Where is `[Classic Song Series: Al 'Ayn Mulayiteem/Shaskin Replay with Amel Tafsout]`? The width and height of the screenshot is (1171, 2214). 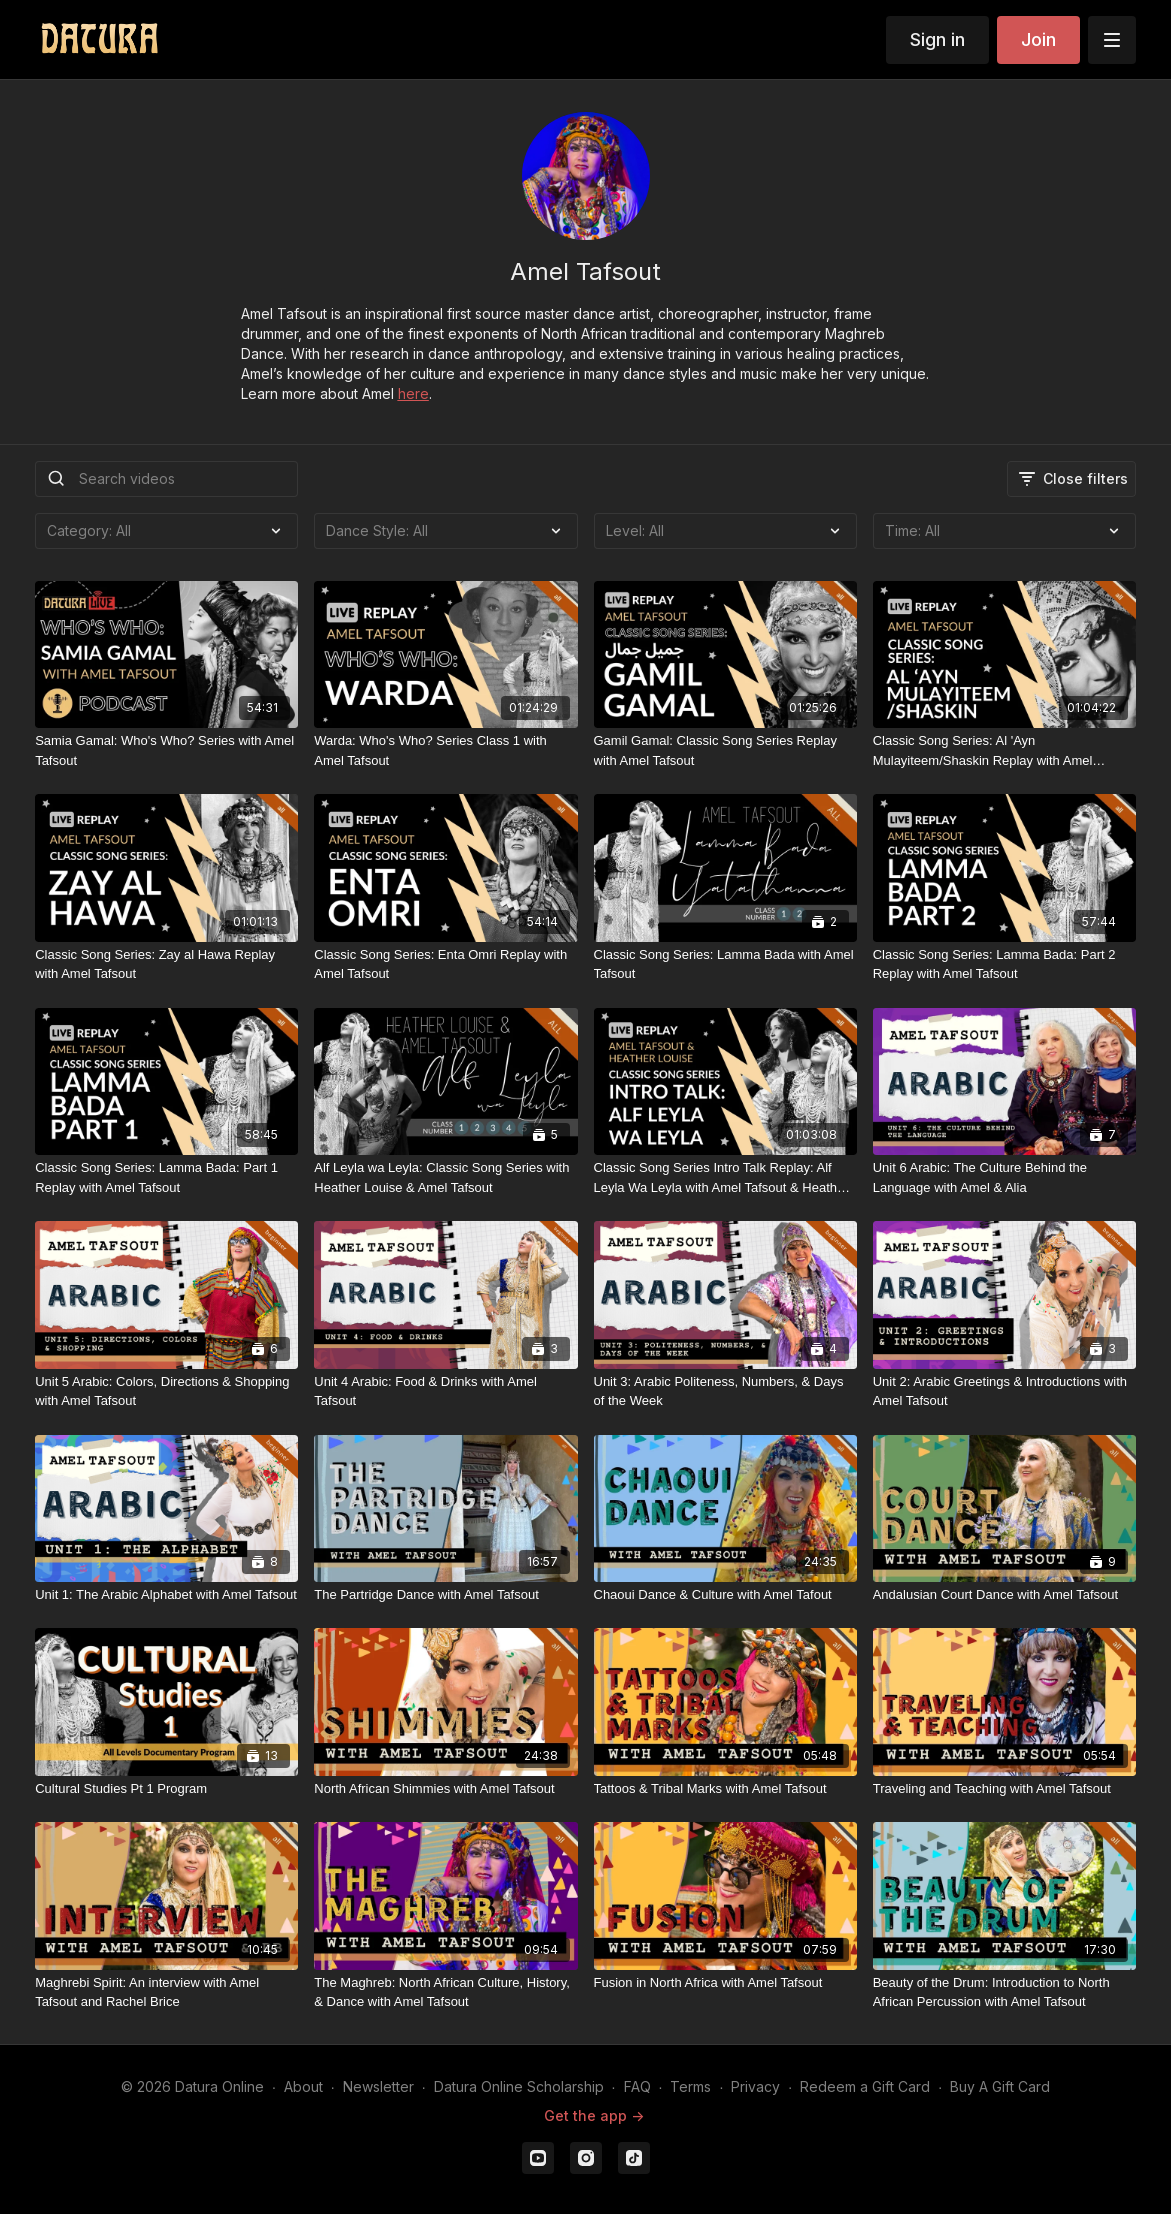
[Classic Song Series: Al 'Ayn Mulayiteem/Shaskin Replay with Amel Tafsout] is located at coordinates (1004, 750).